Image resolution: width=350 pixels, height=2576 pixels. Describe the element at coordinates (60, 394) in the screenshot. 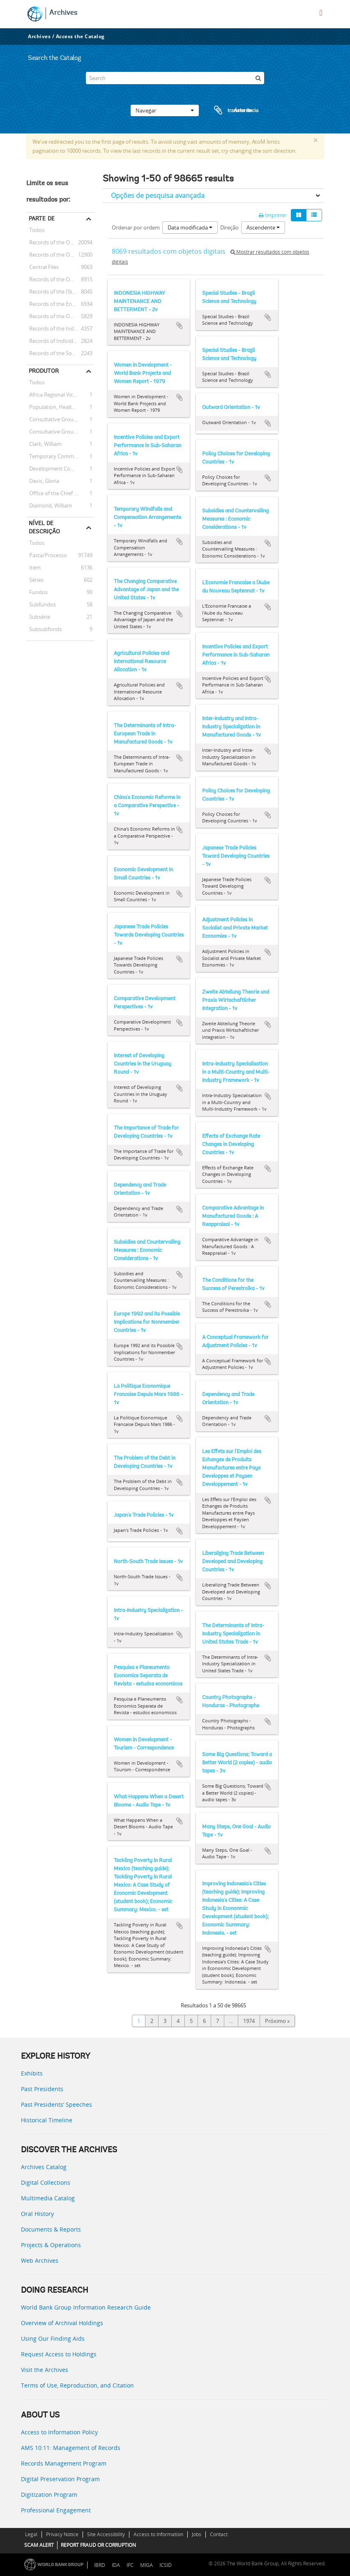

I see `Africa Regional Vice Presidency` at that location.